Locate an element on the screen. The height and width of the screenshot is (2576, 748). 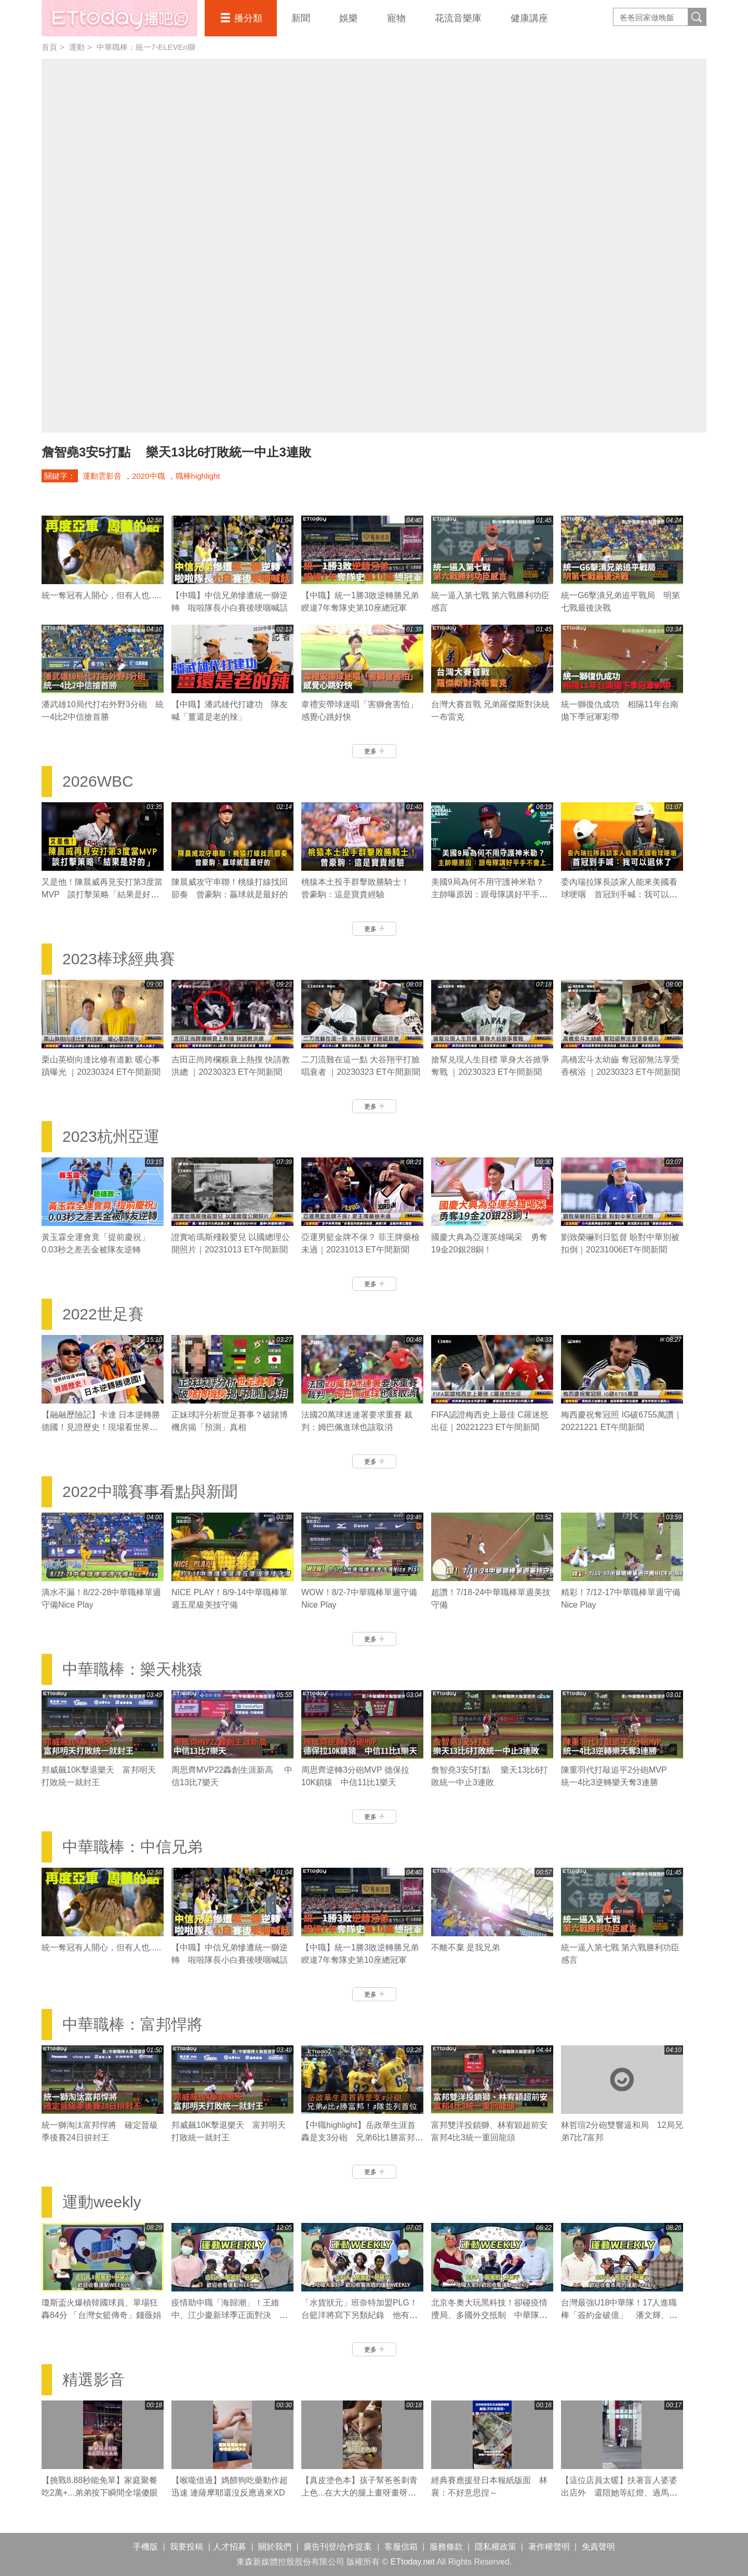
2023棒球經典賽 is located at coordinates (118, 958).